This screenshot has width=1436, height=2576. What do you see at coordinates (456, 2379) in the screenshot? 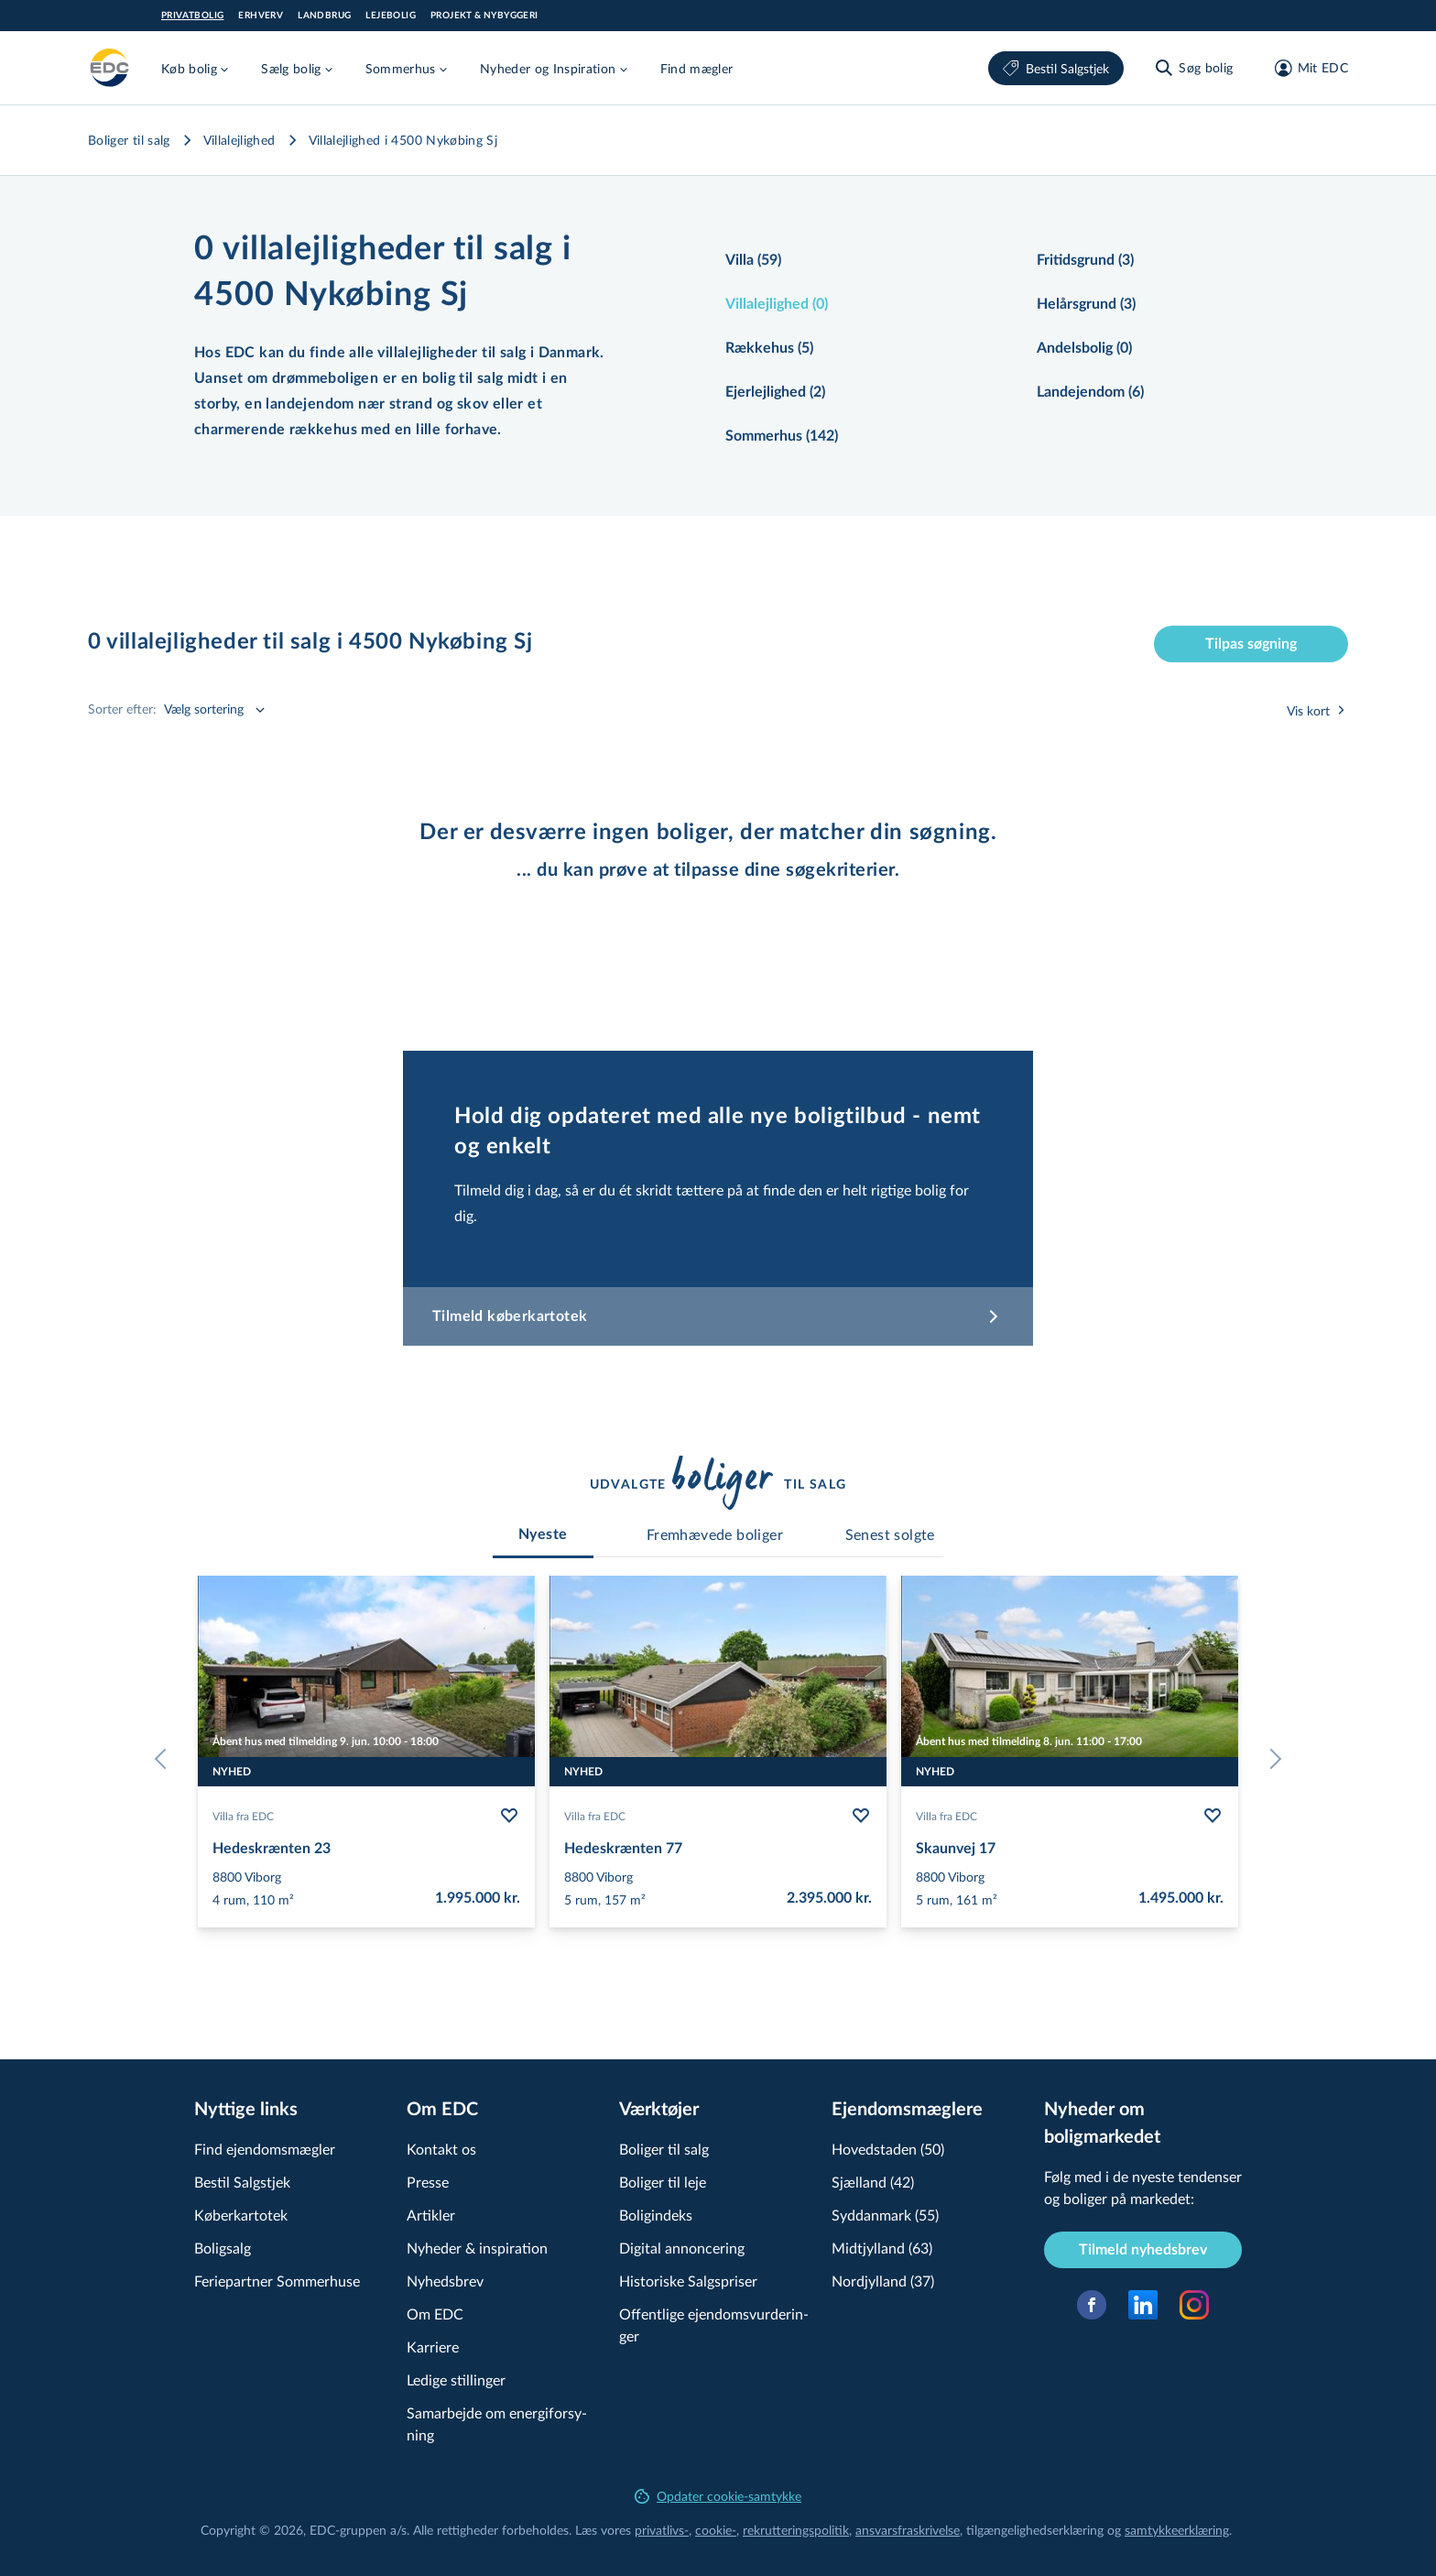
I see `Ledige stillinger` at bounding box center [456, 2379].